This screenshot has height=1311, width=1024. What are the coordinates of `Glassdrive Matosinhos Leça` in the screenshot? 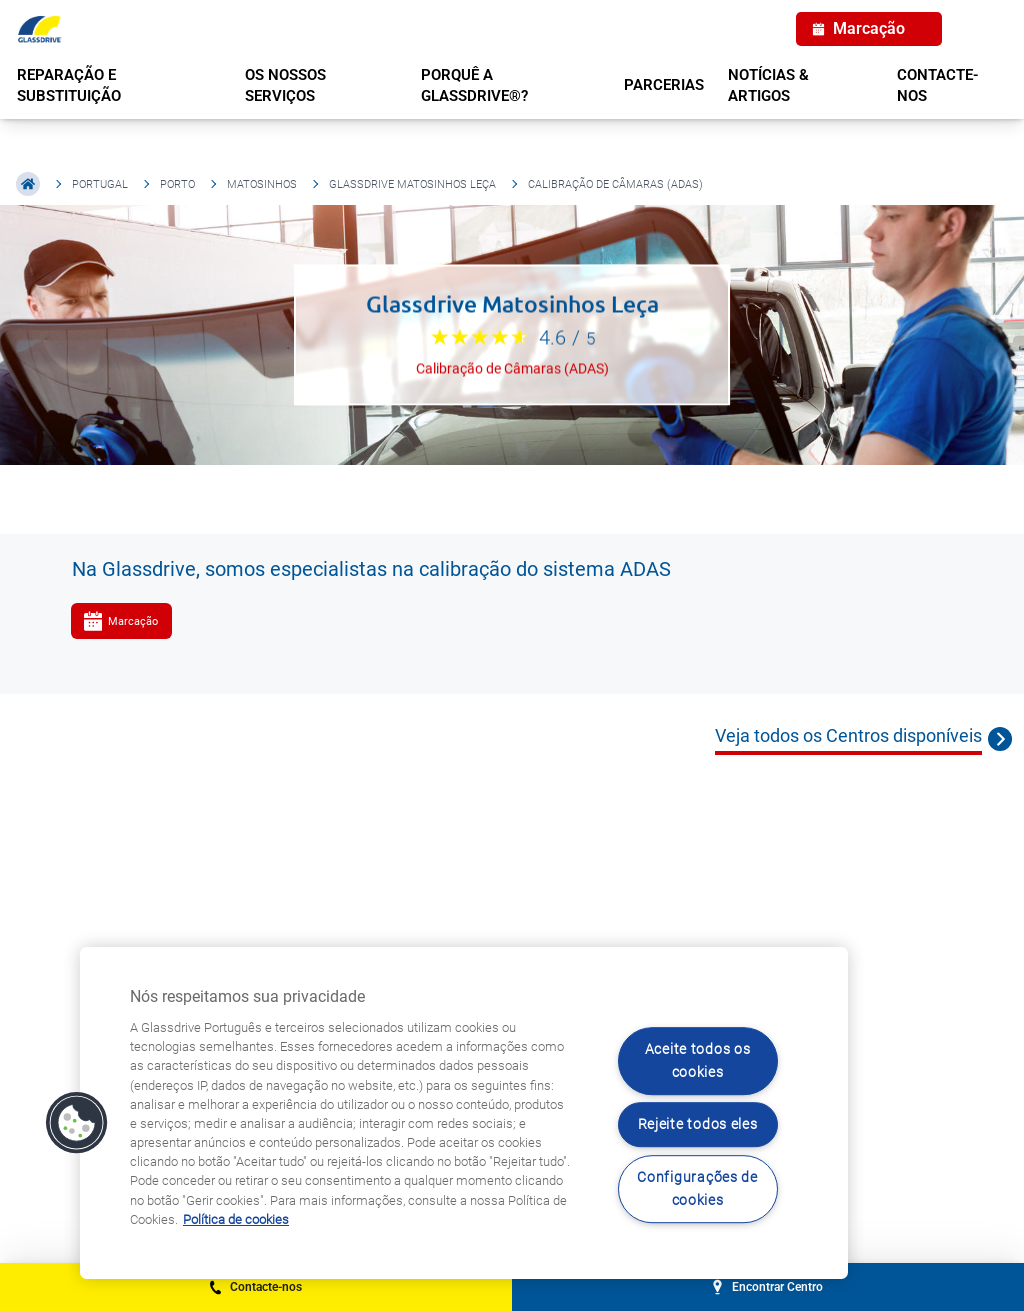 It's located at (412, 184).